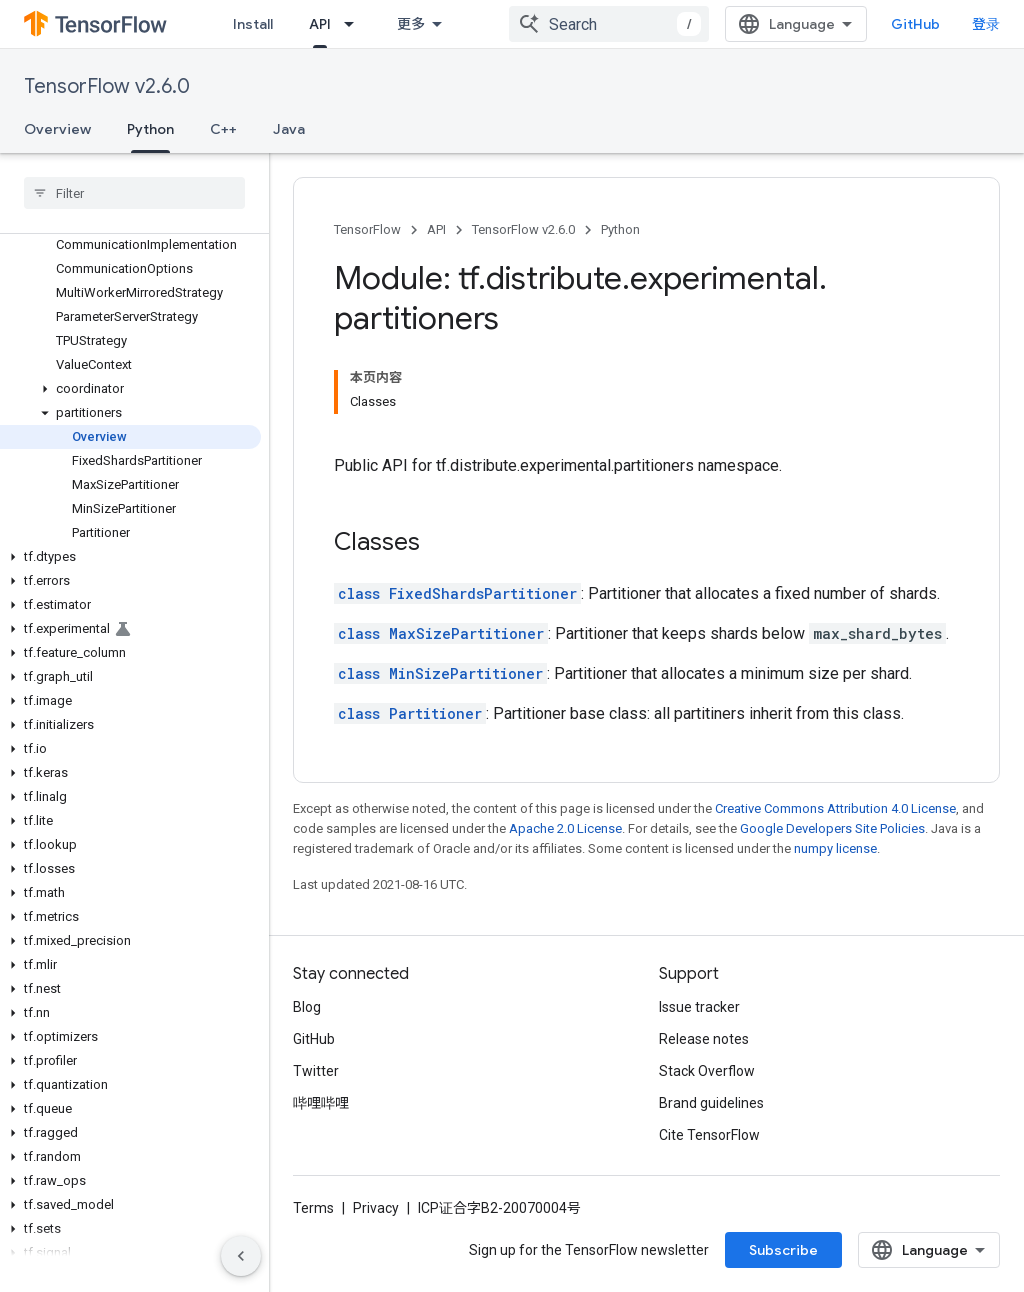  I want to click on TensorFlow, so click(367, 229).